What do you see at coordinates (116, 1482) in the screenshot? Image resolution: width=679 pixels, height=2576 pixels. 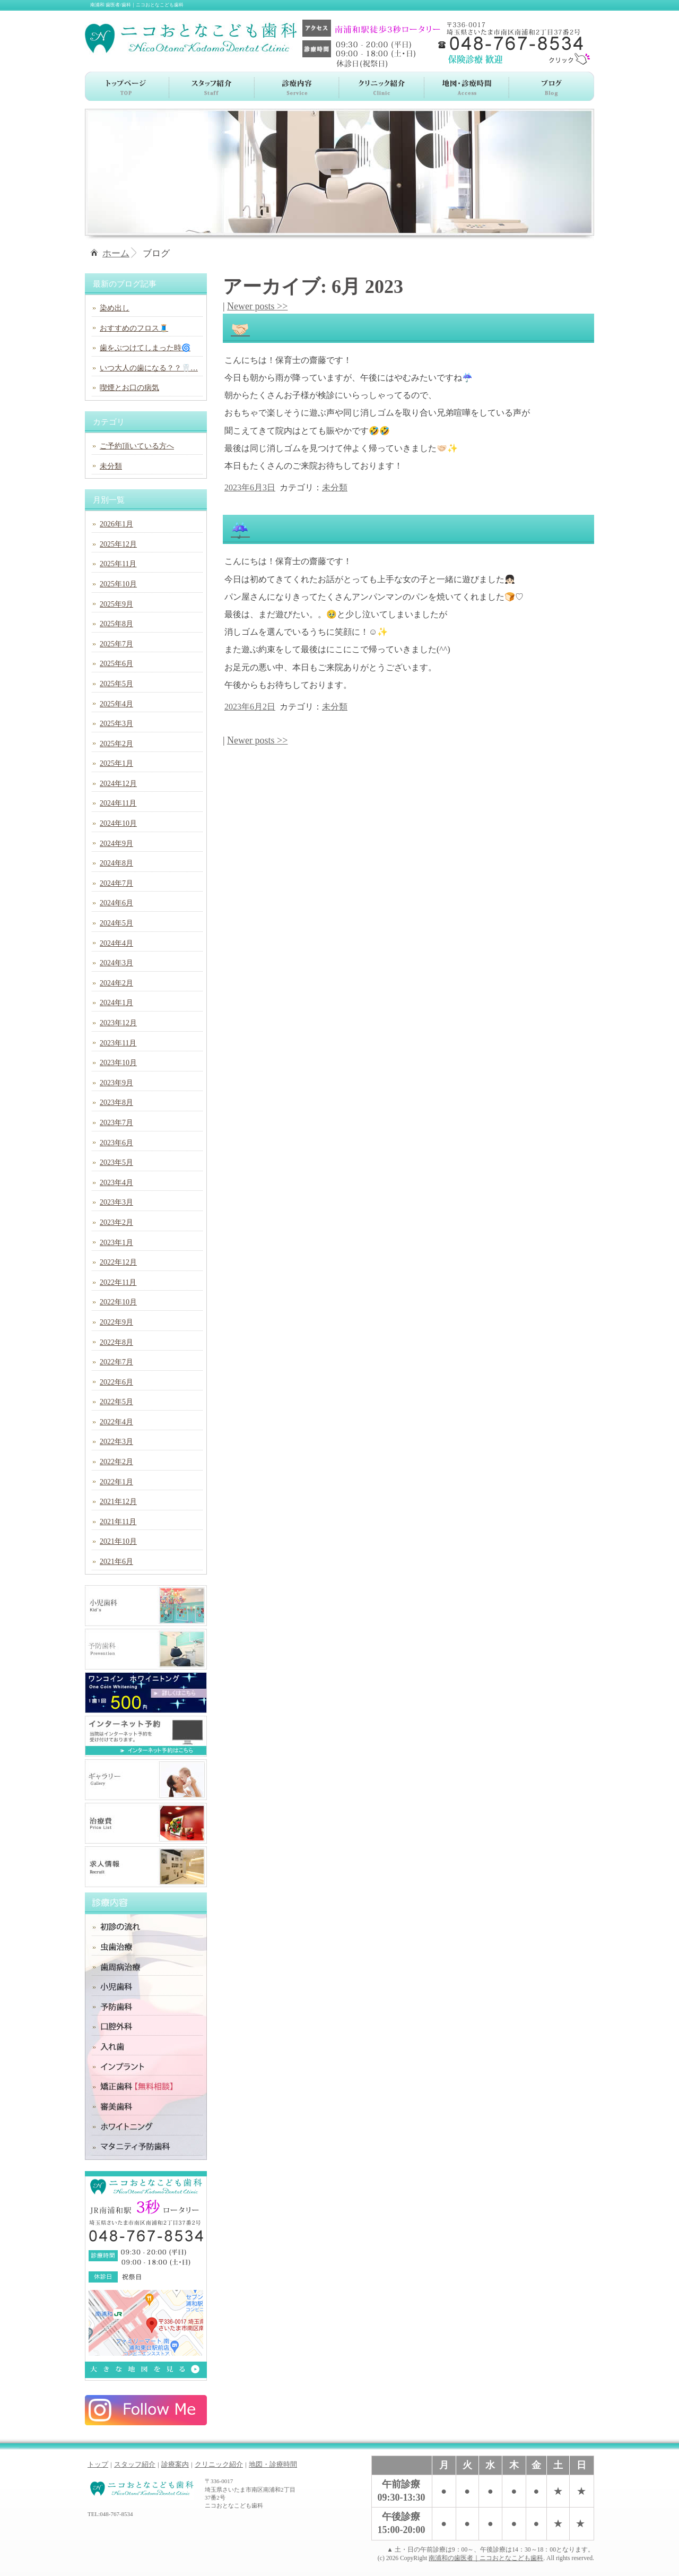 I see `2022年1月` at bounding box center [116, 1482].